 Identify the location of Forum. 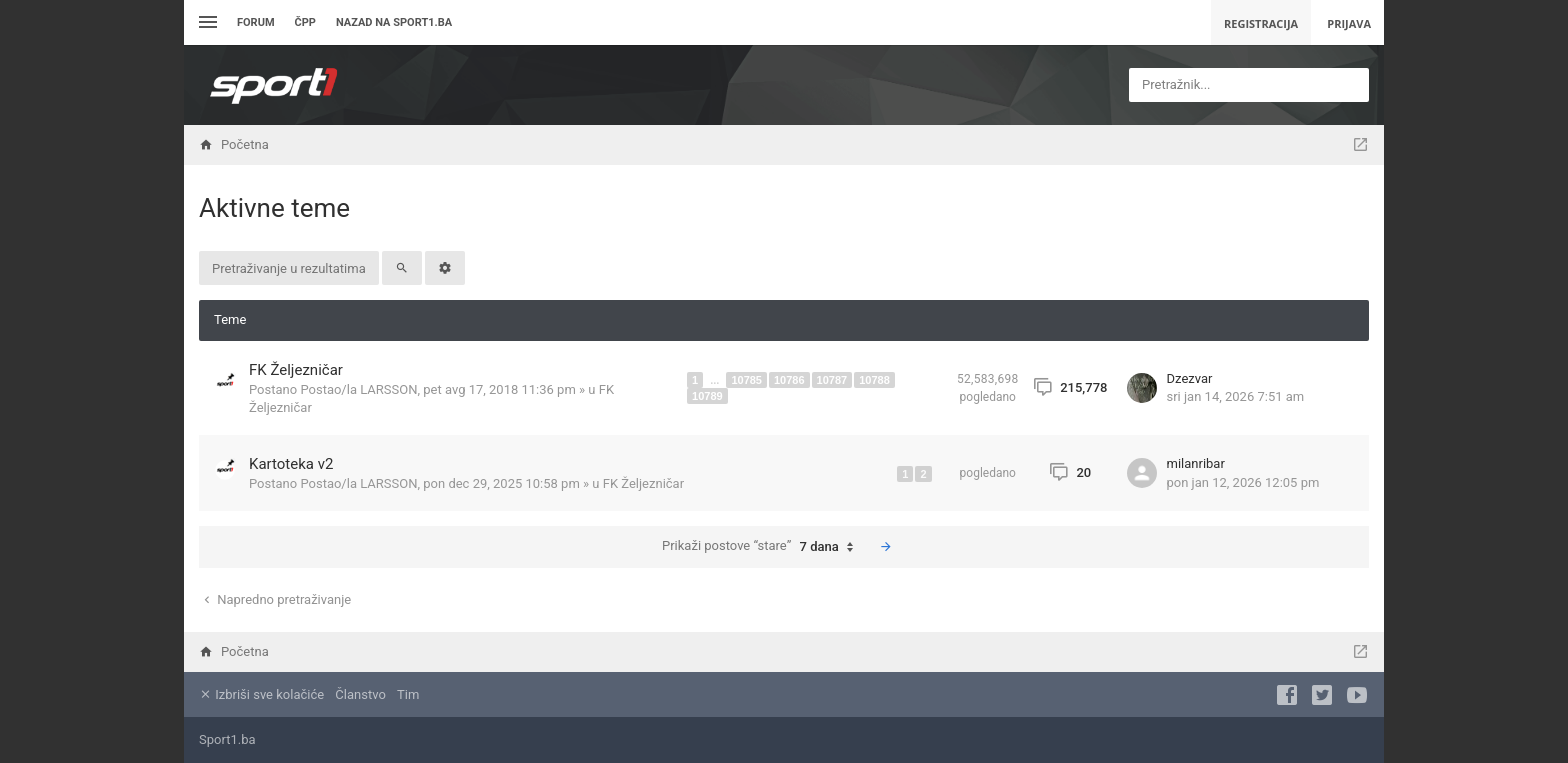
(256, 22).